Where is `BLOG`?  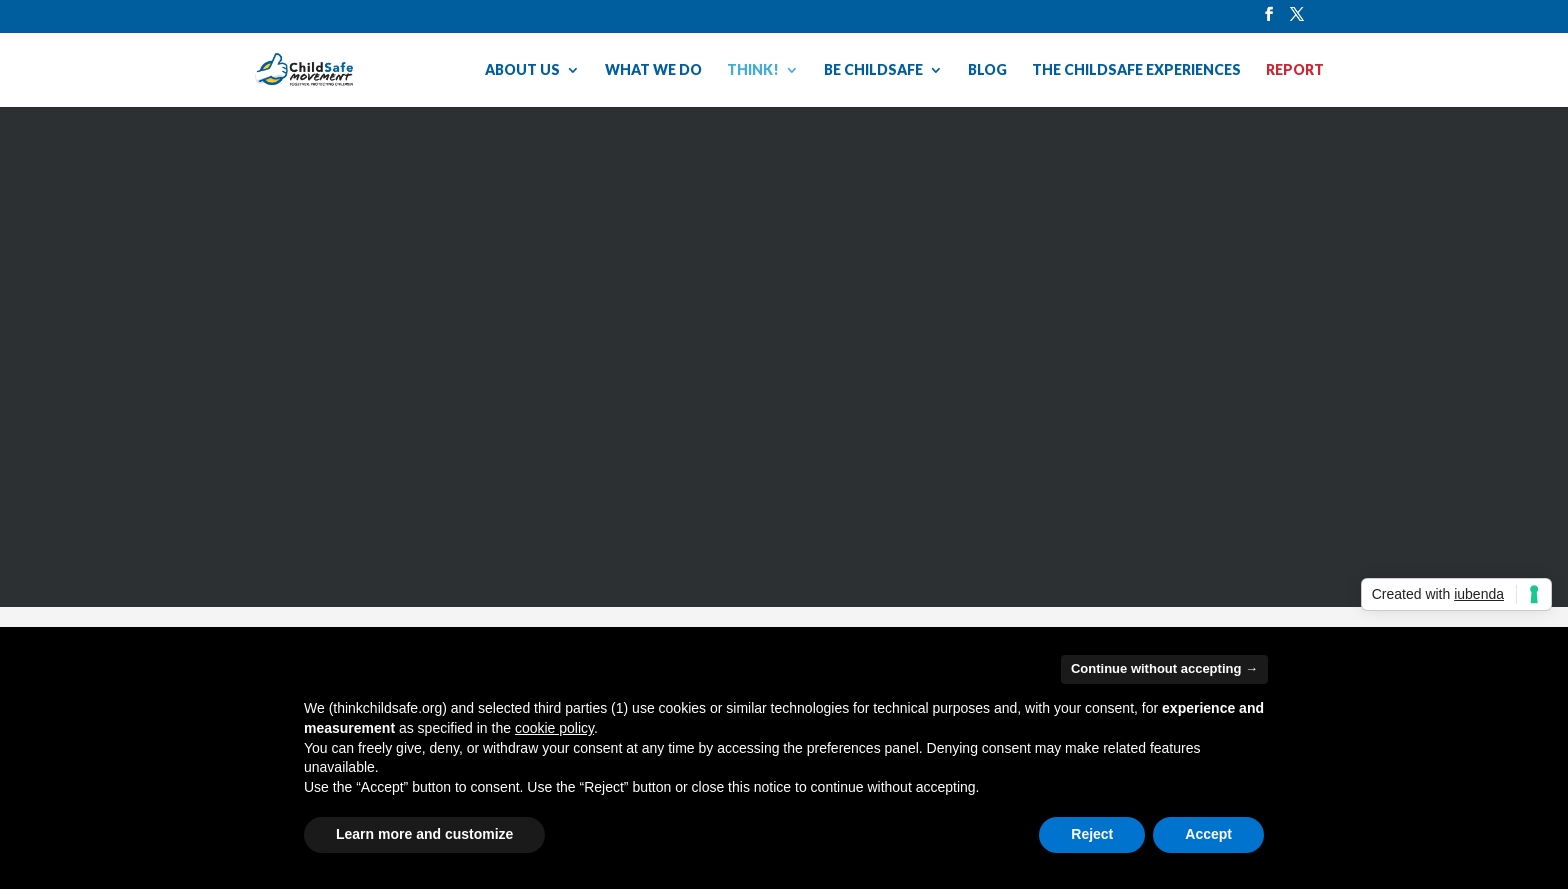 BLOG is located at coordinates (987, 70).